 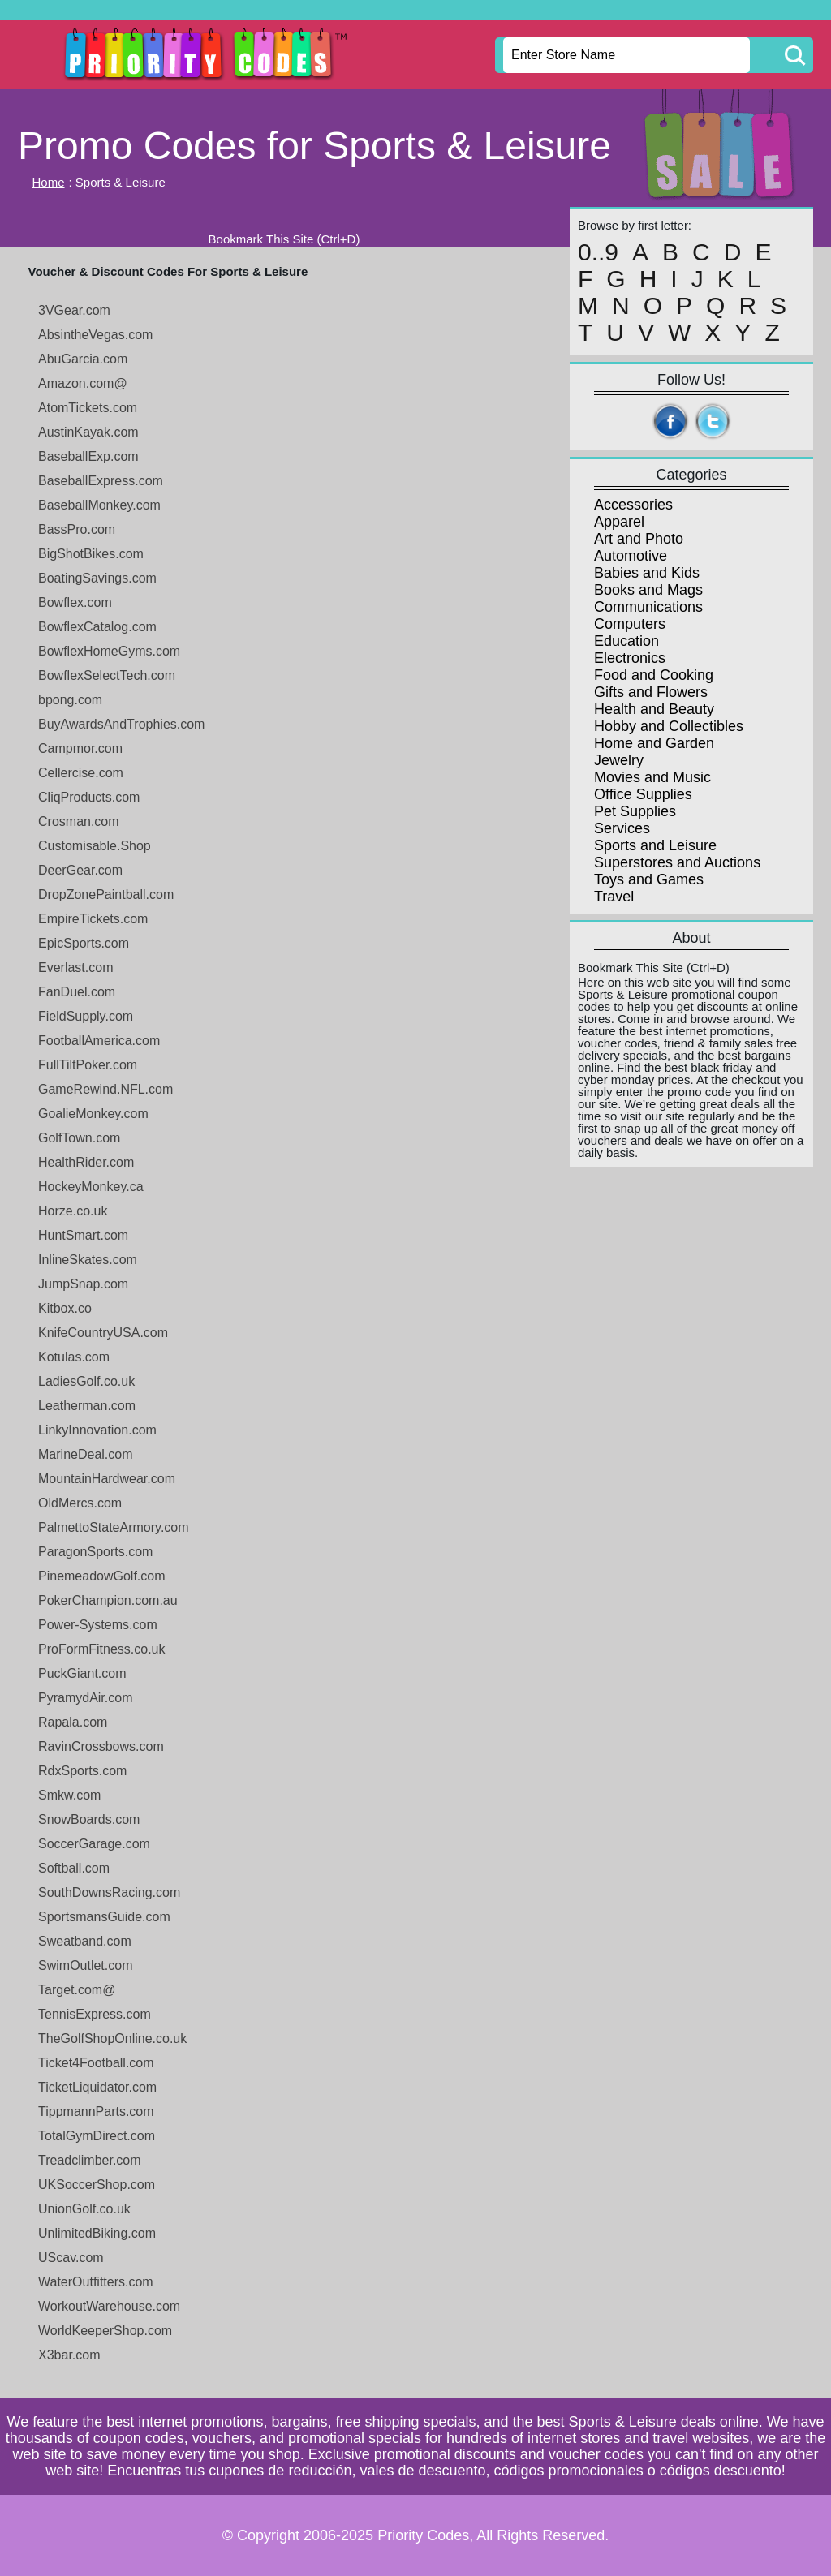 What do you see at coordinates (78, 821) in the screenshot?
I see `Crosman.com` at bounding box center [78, 821].